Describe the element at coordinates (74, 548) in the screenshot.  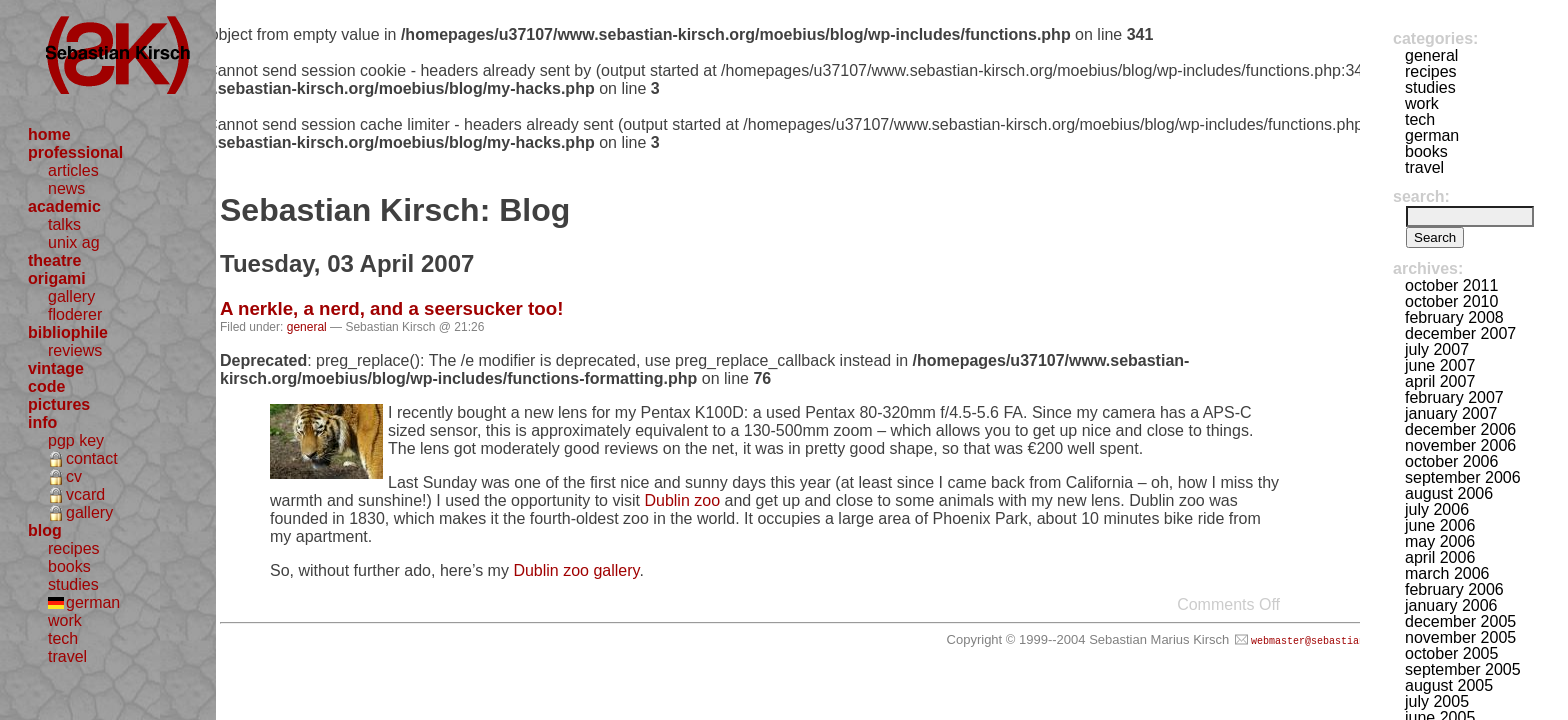
I see `recipes` at that location.